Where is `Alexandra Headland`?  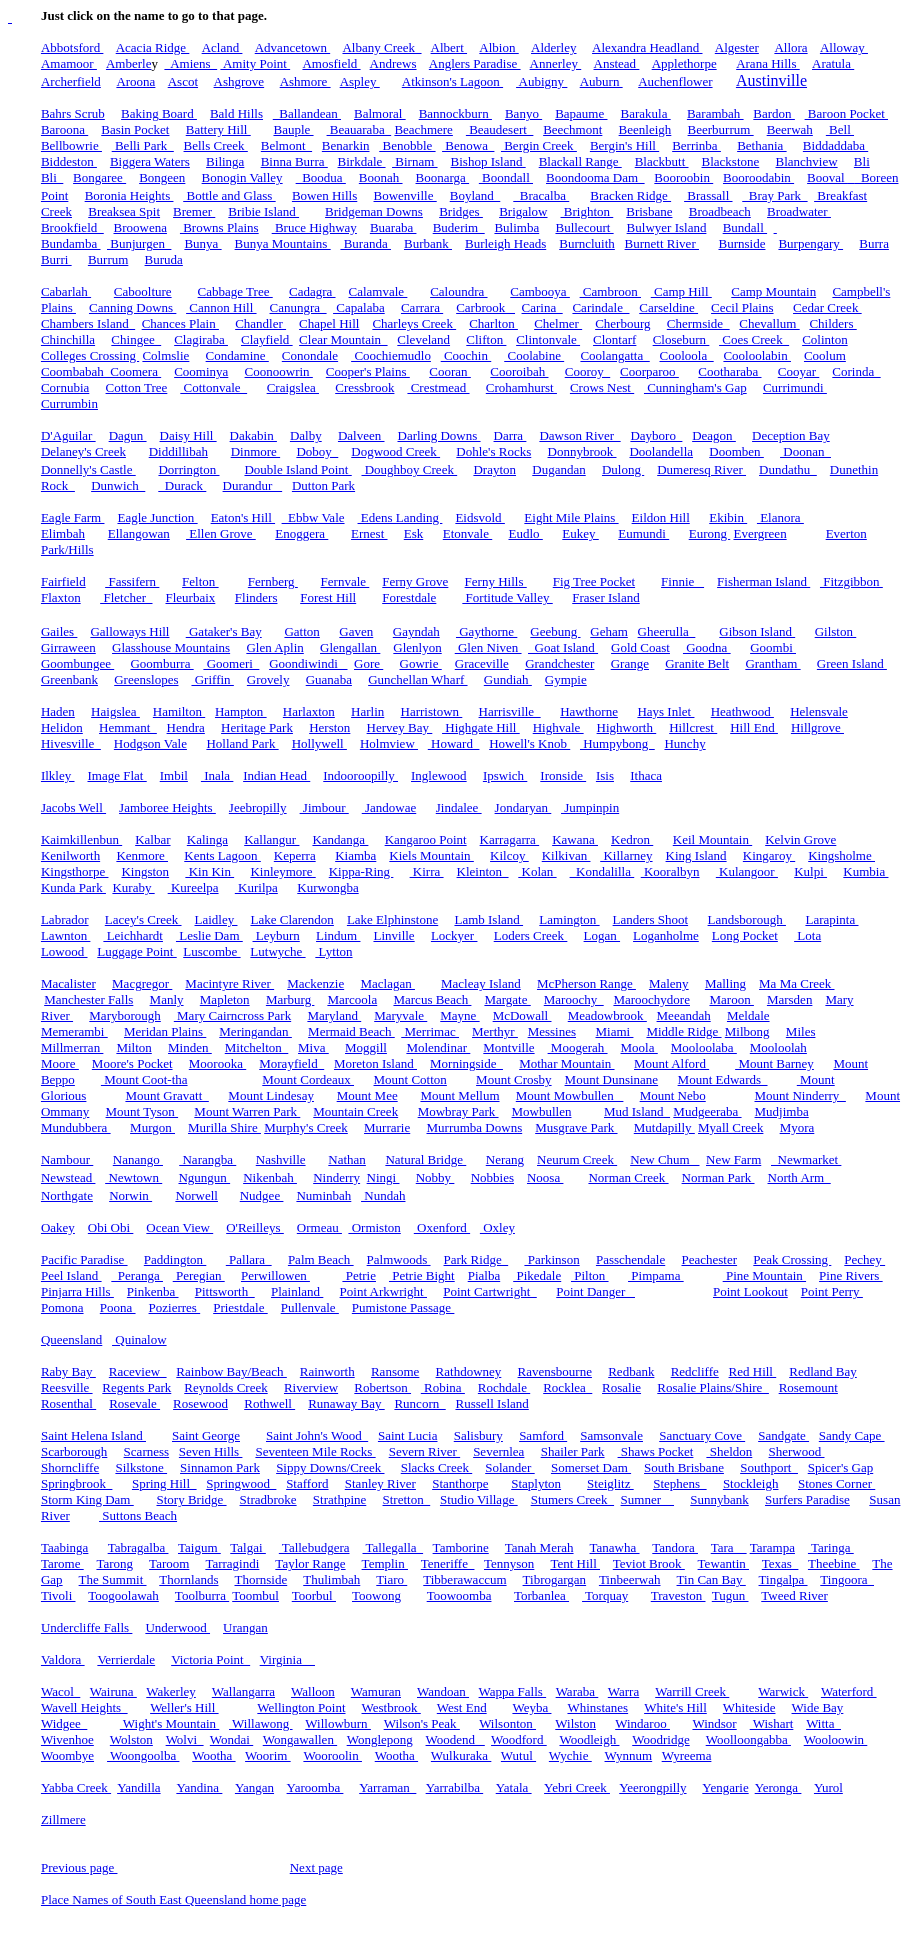 Alexandra Headland is located at coordinates (647, 47).